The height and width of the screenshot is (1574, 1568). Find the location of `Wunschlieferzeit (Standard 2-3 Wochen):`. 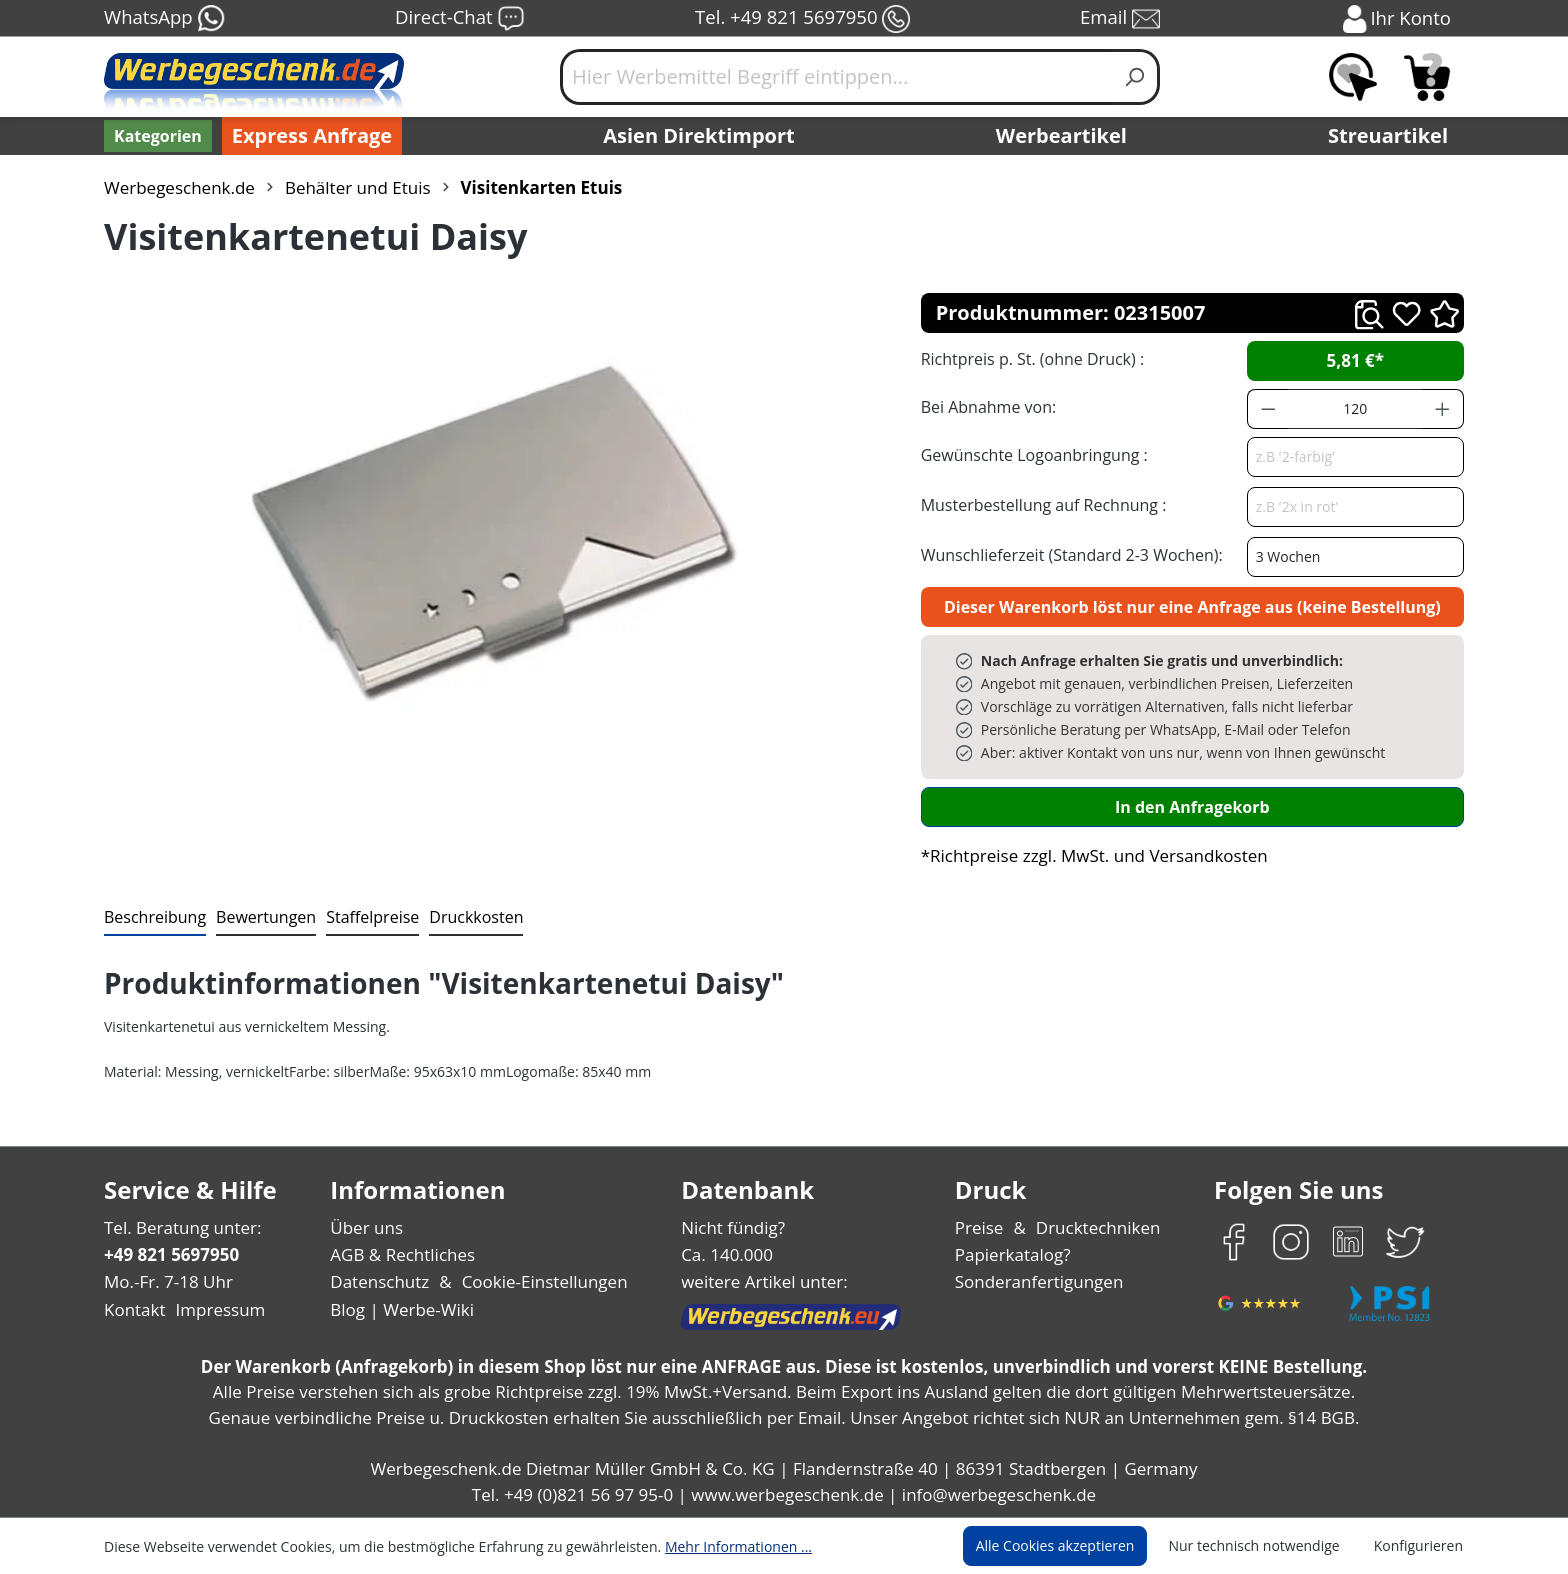

Wunschlieferzeit (Standard 2-3 Wochen): is located at coordinates (1067, 554).